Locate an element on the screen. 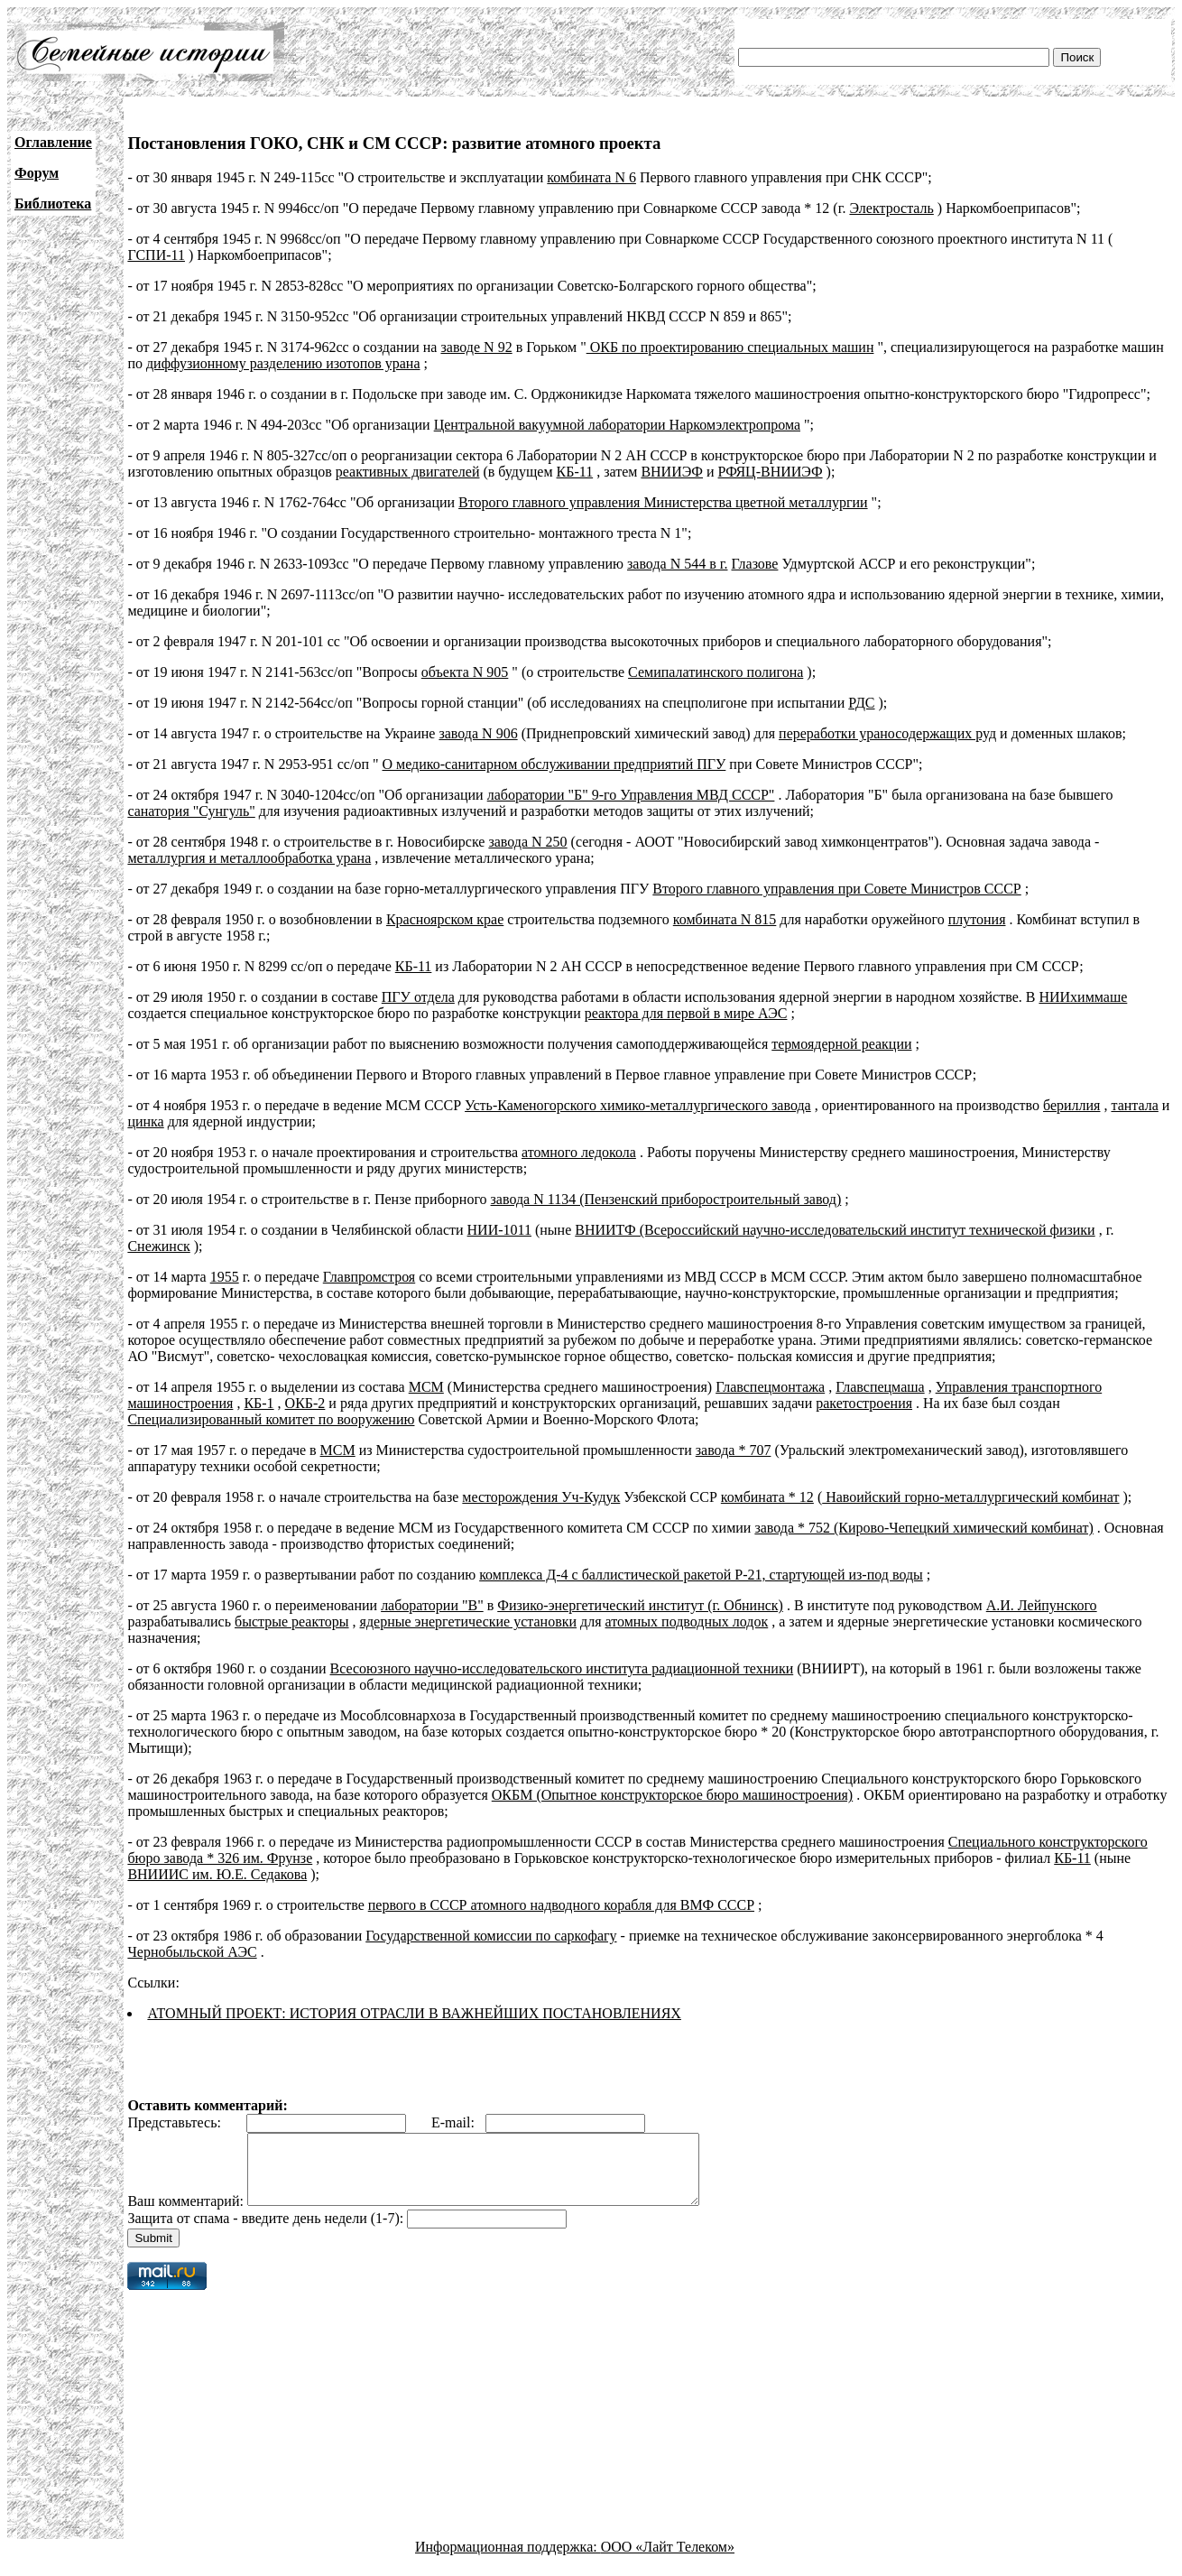  Электросталь is located at coordinates (891, 208).